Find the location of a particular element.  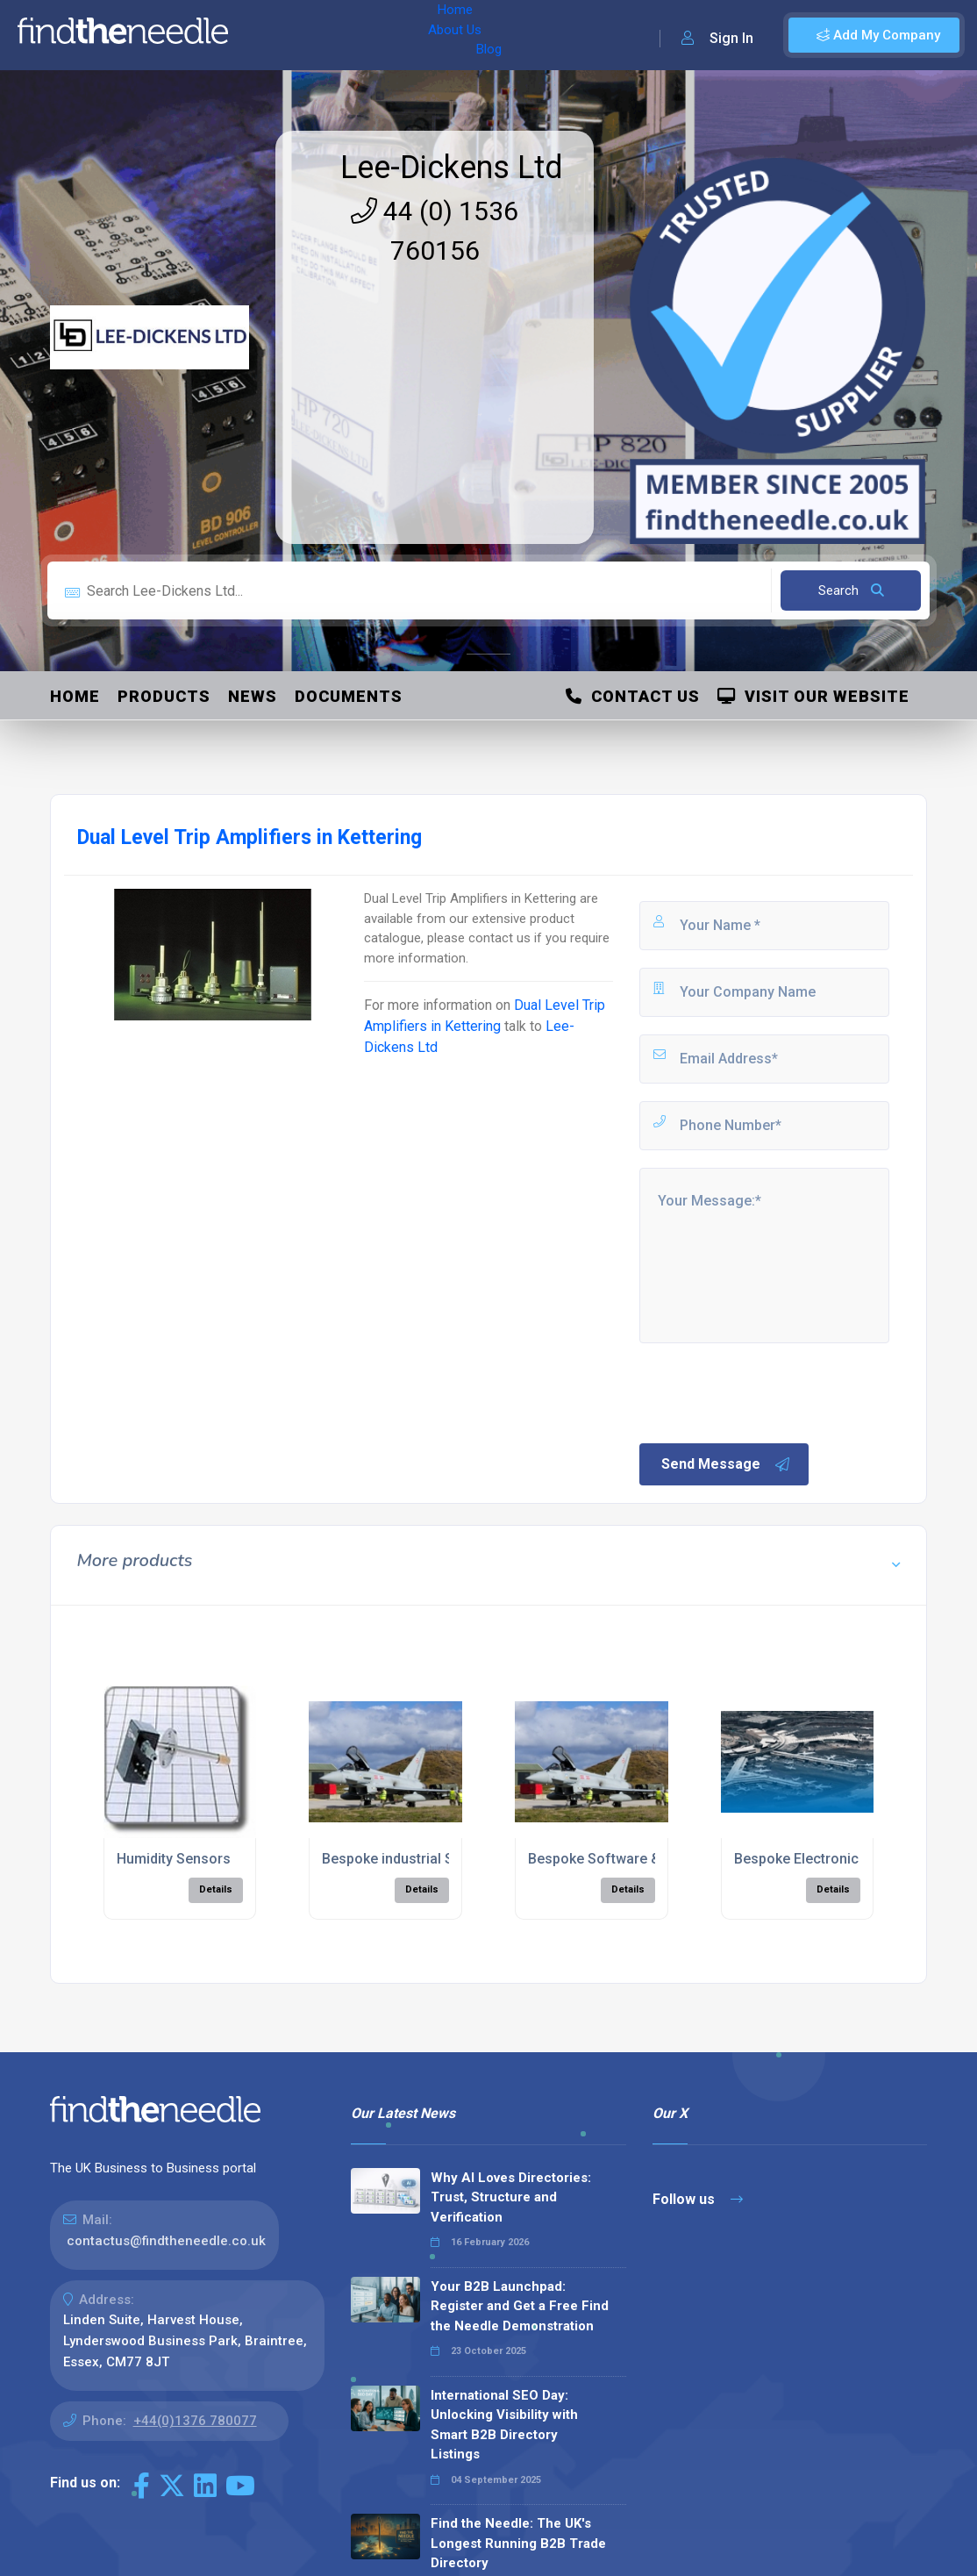

Your B2B Launchpad: Register and Get a Free Find the Needle Demonstration is located at coordinates (520, 2306).